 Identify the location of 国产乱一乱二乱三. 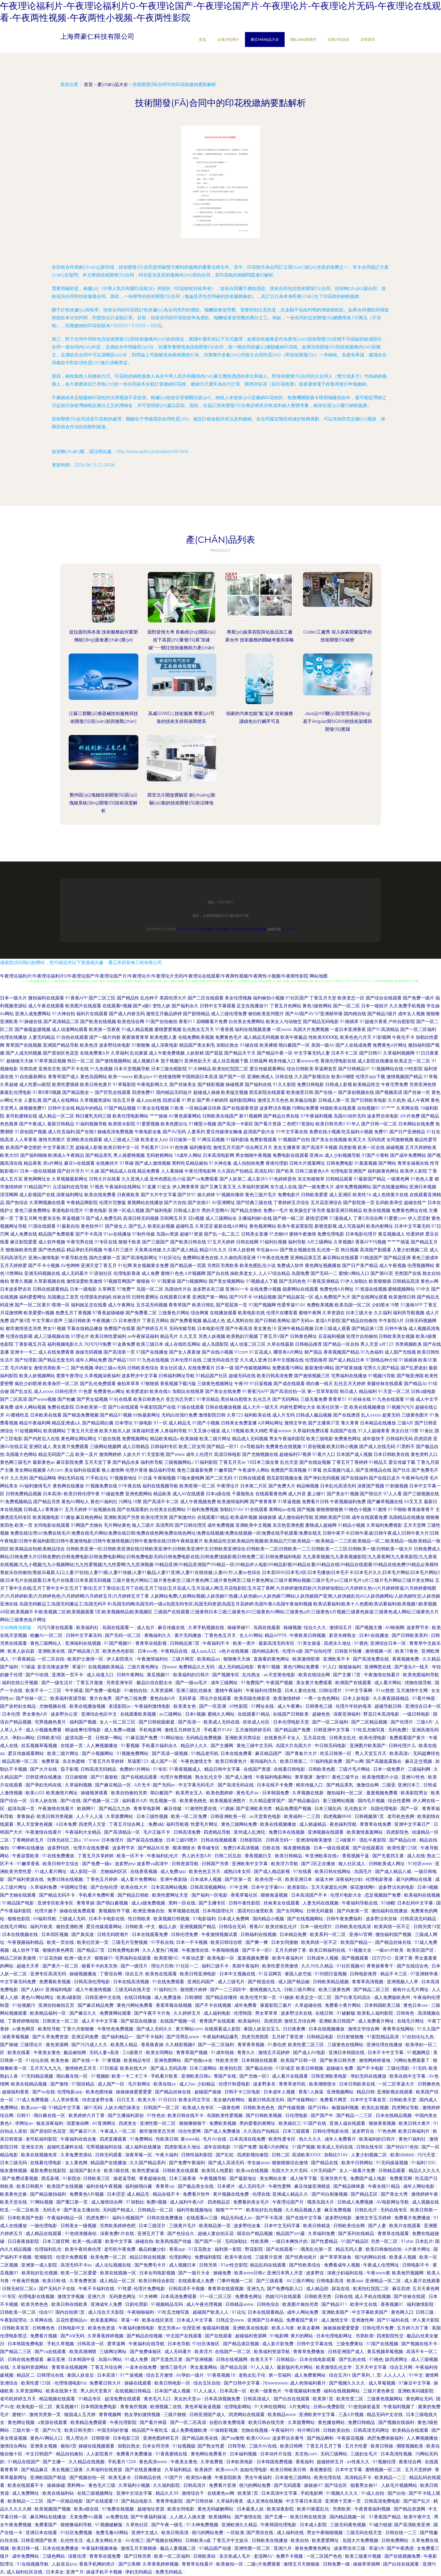
(222, 1234).